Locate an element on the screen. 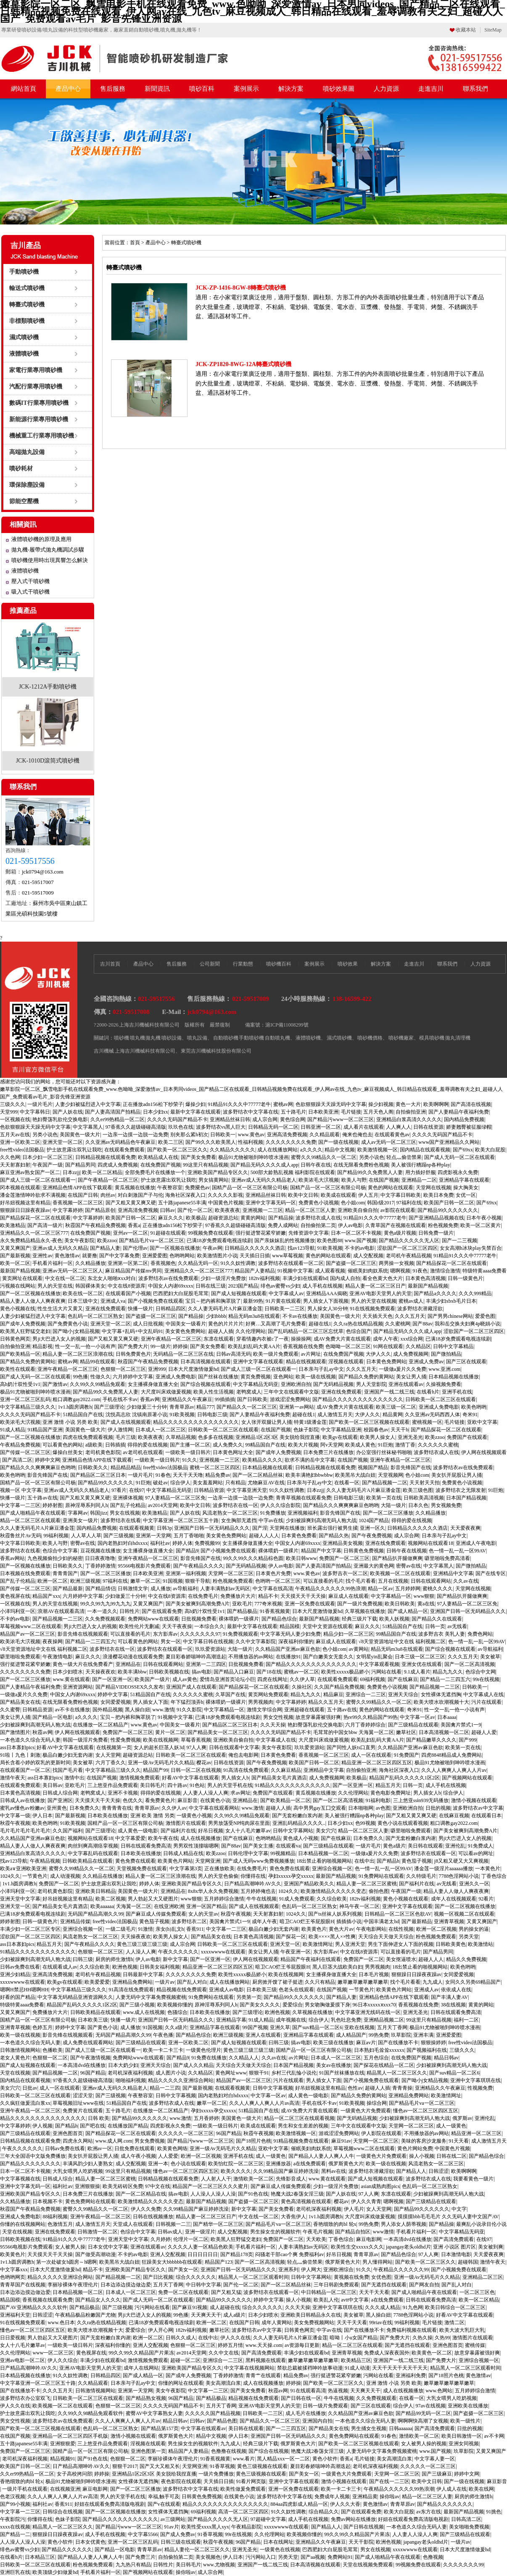  一级黄色伦理片 is located at coordinates (203, 2050).